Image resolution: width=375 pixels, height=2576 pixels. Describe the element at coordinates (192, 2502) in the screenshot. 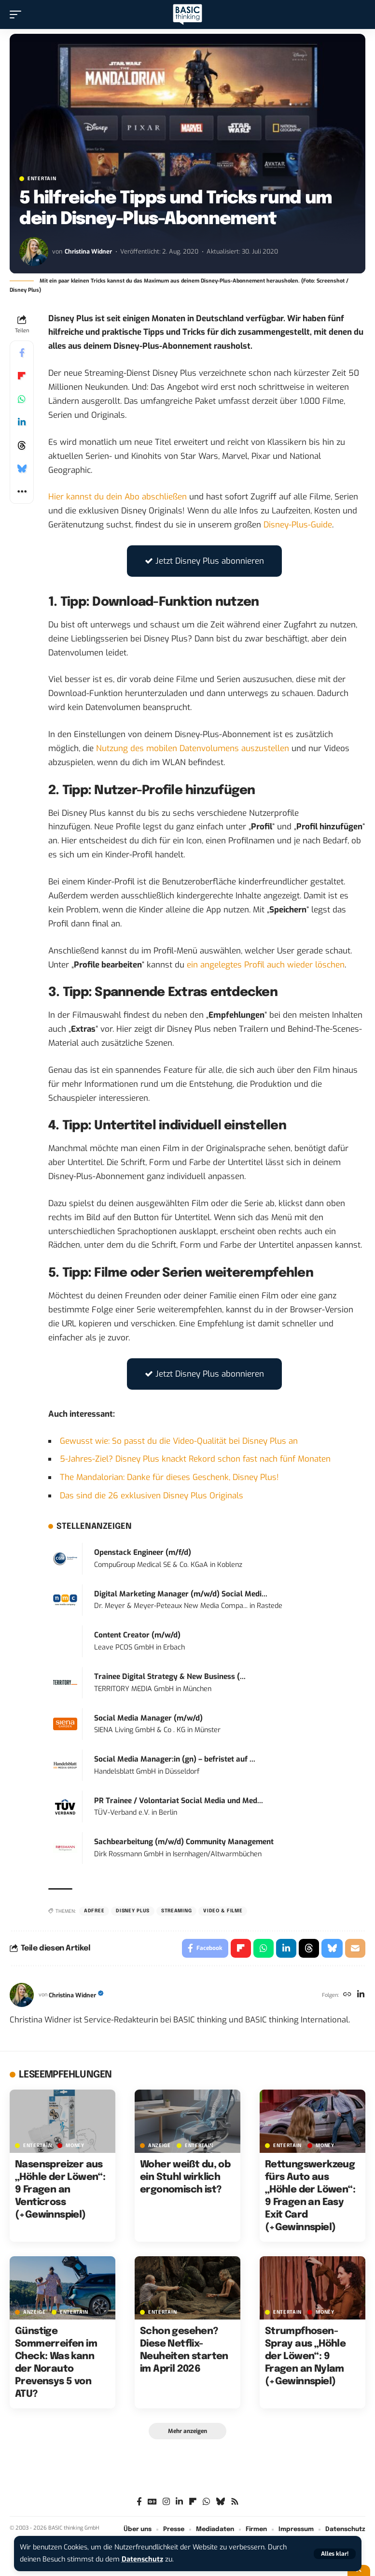

I see `[flipboard]` at that location.